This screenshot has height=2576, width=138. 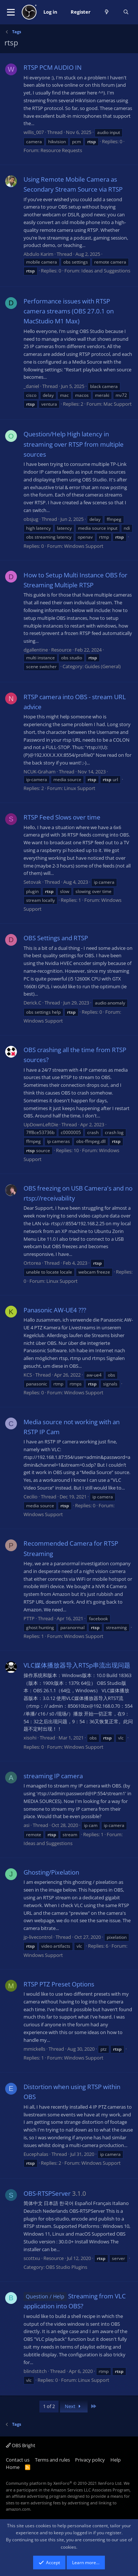 I want to click on dgallentine, so click(x=36, y=649).